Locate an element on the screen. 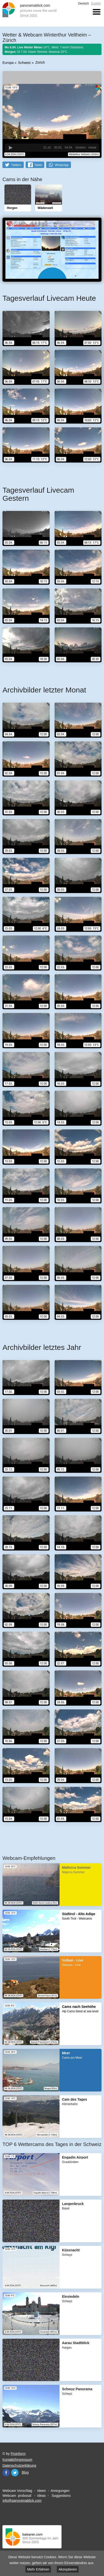 Image resolution: width=104 pixels, height=2576 pixels. Blog is located at coordinates (25, 2472).